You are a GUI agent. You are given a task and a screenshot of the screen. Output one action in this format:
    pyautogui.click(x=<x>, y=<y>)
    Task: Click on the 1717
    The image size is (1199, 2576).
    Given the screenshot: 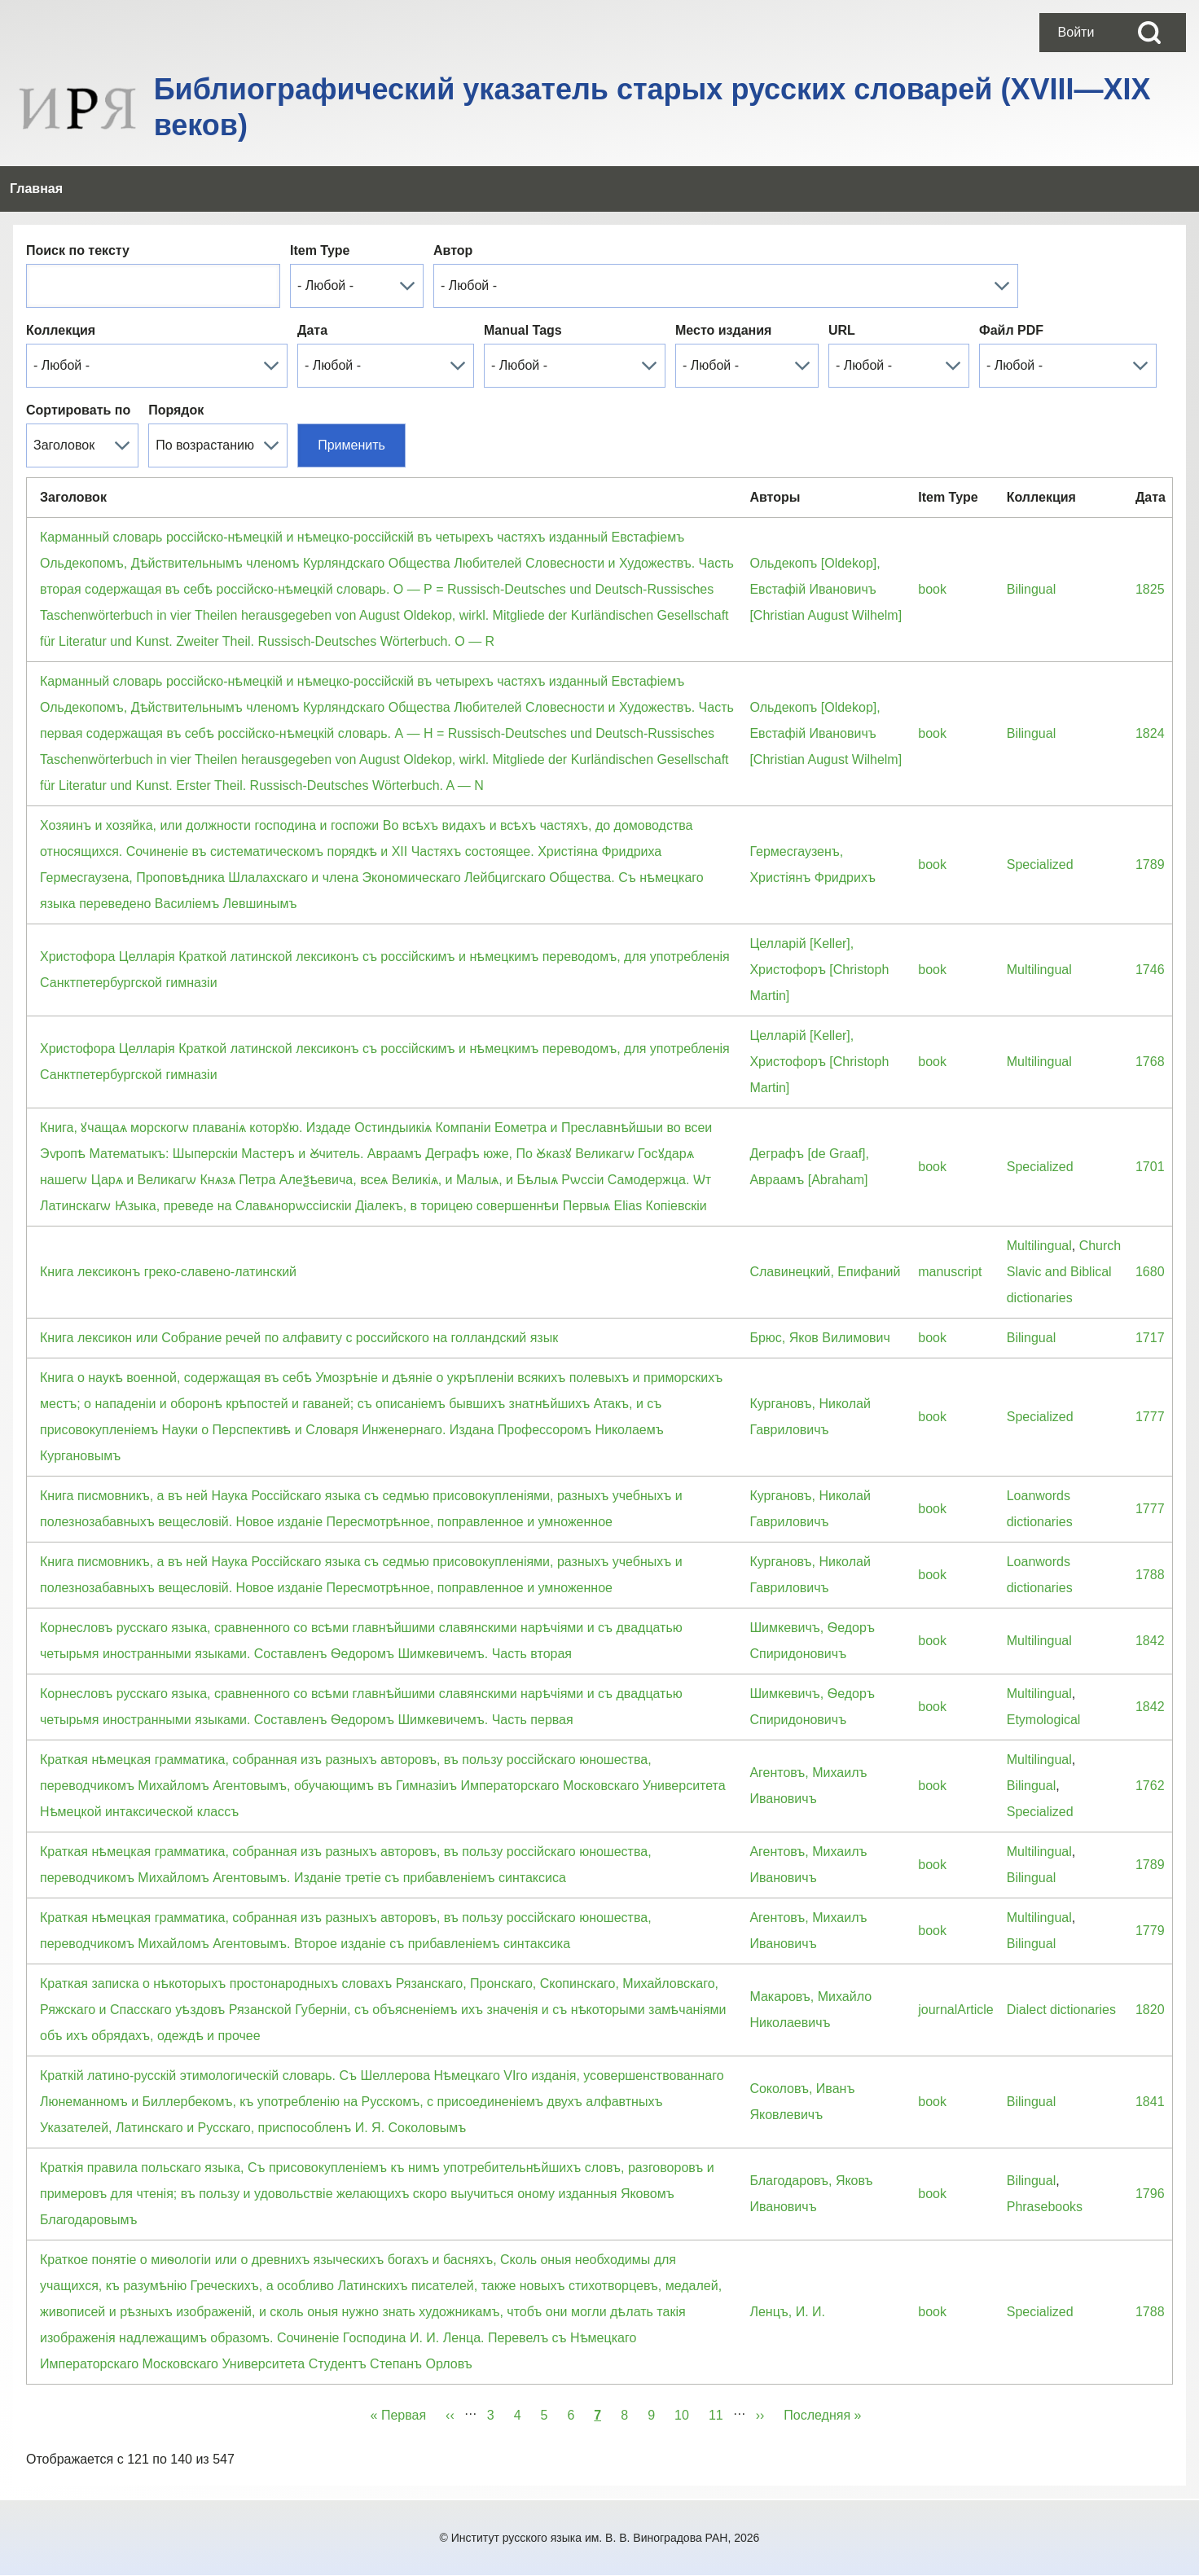 What is the action you would take?
    pyautogui.click(x=1150, y=1338)
    